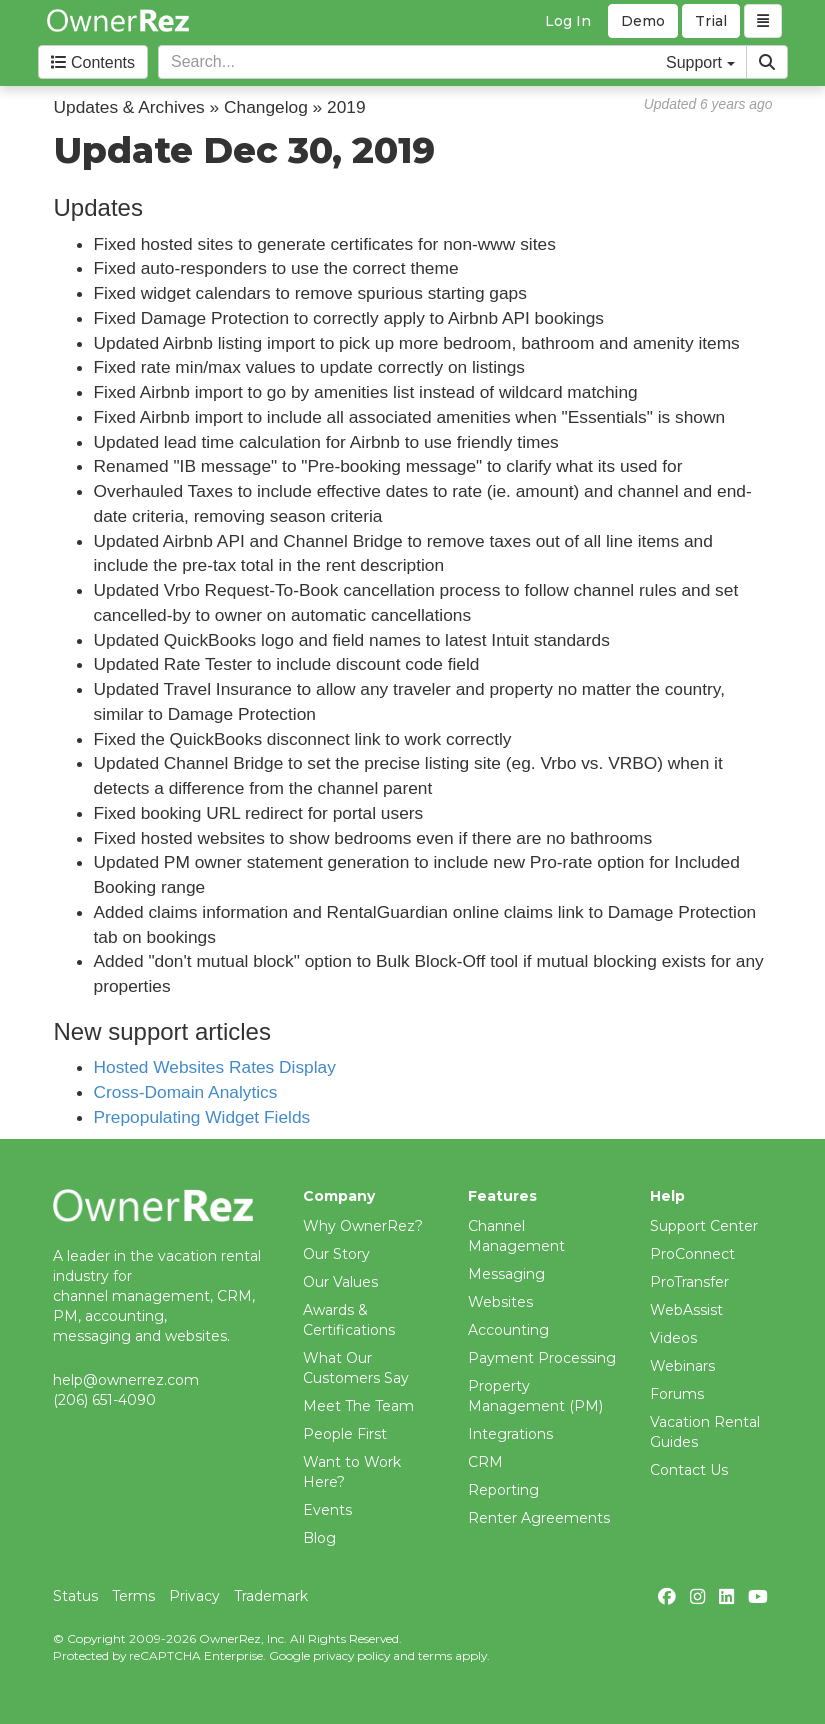  I want to click on (206) 651-4090, so click(104, 1400).